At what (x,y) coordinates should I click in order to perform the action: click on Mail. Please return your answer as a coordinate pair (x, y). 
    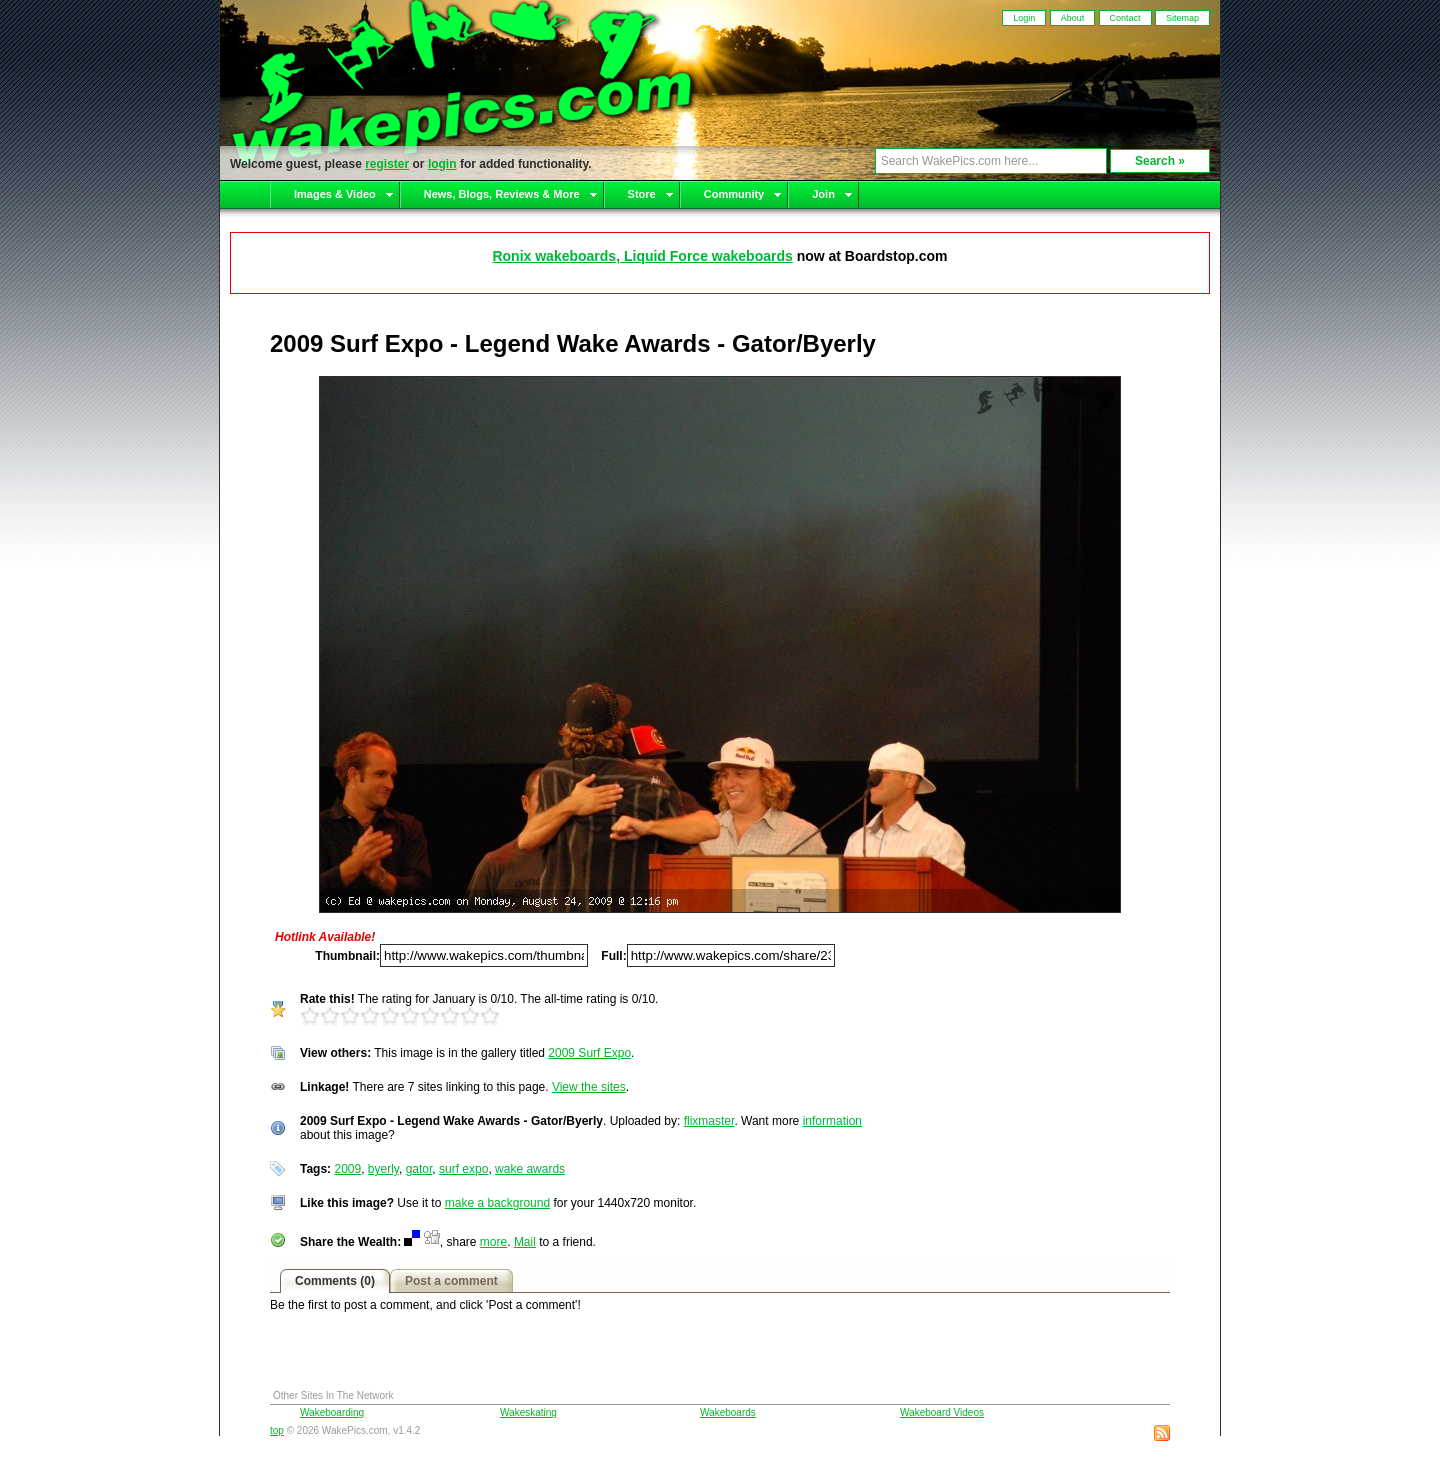
    Looking at the image, I should click on (525, 1242).